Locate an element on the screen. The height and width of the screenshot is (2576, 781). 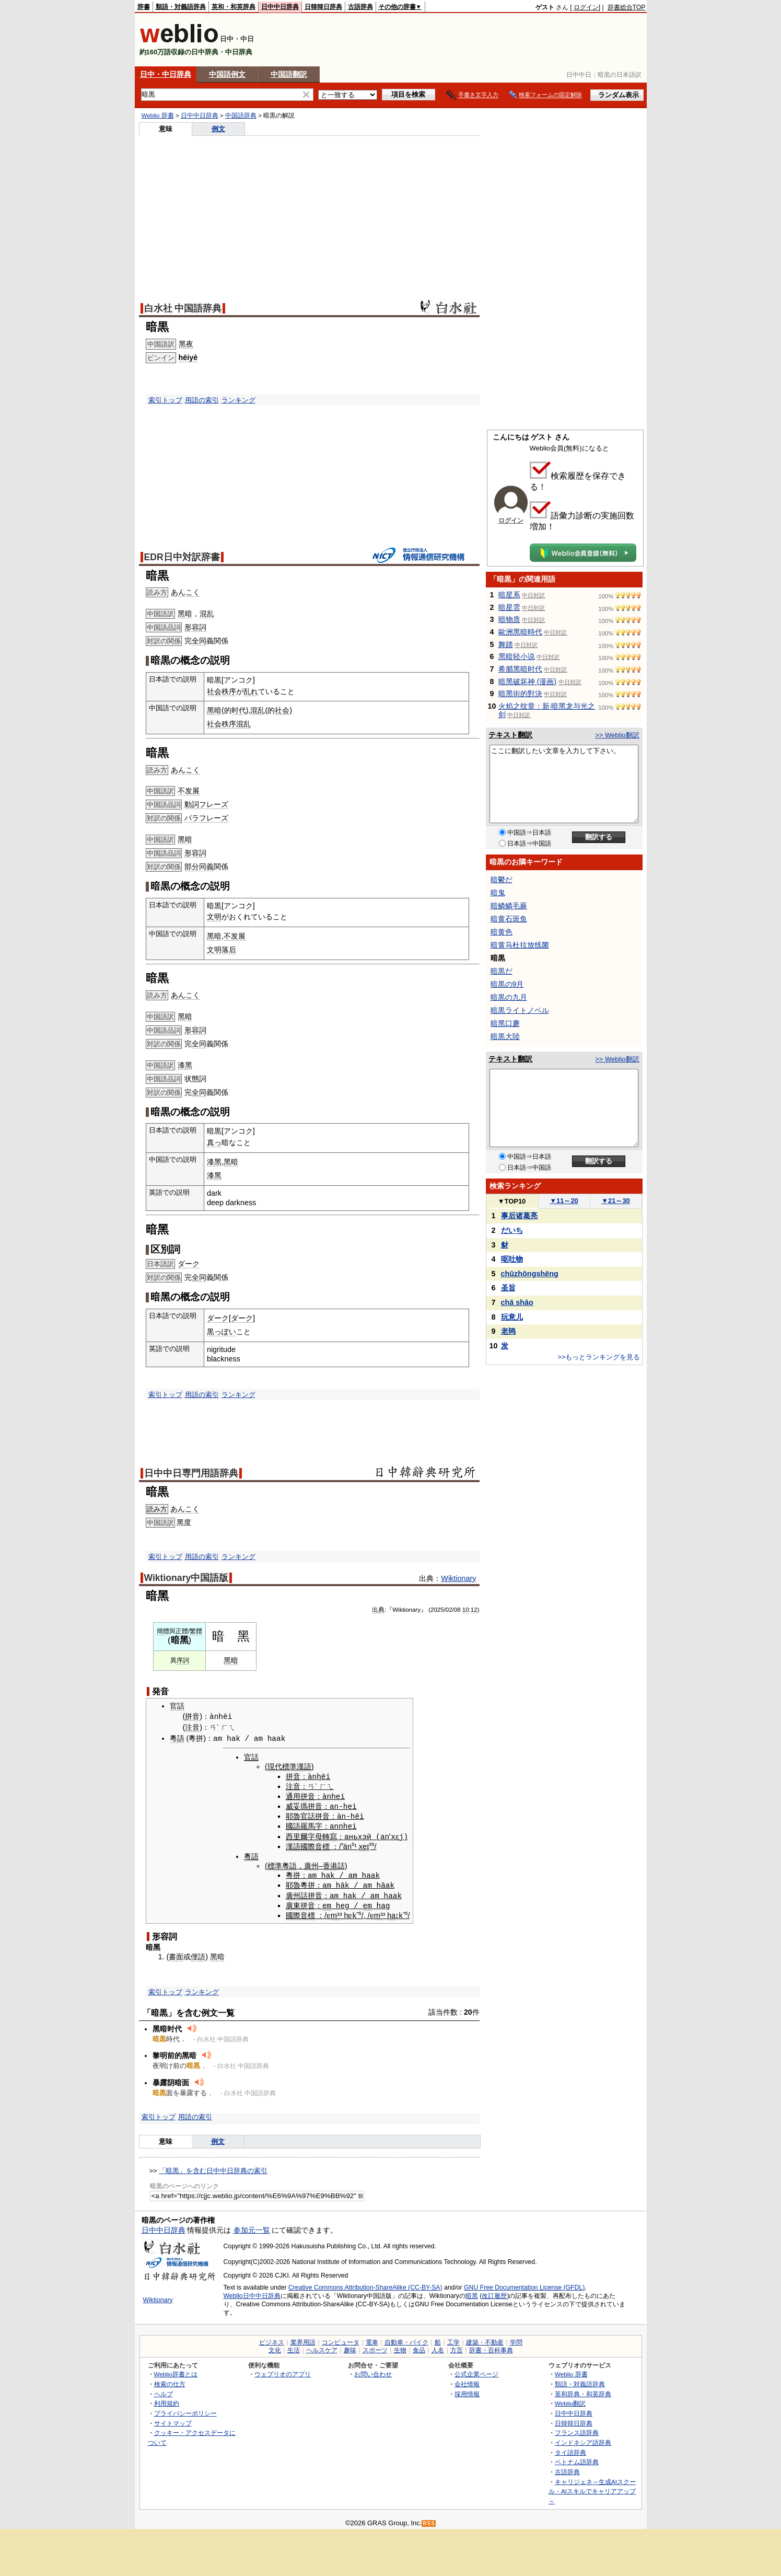
落后 is located at coordinates (229, 949).